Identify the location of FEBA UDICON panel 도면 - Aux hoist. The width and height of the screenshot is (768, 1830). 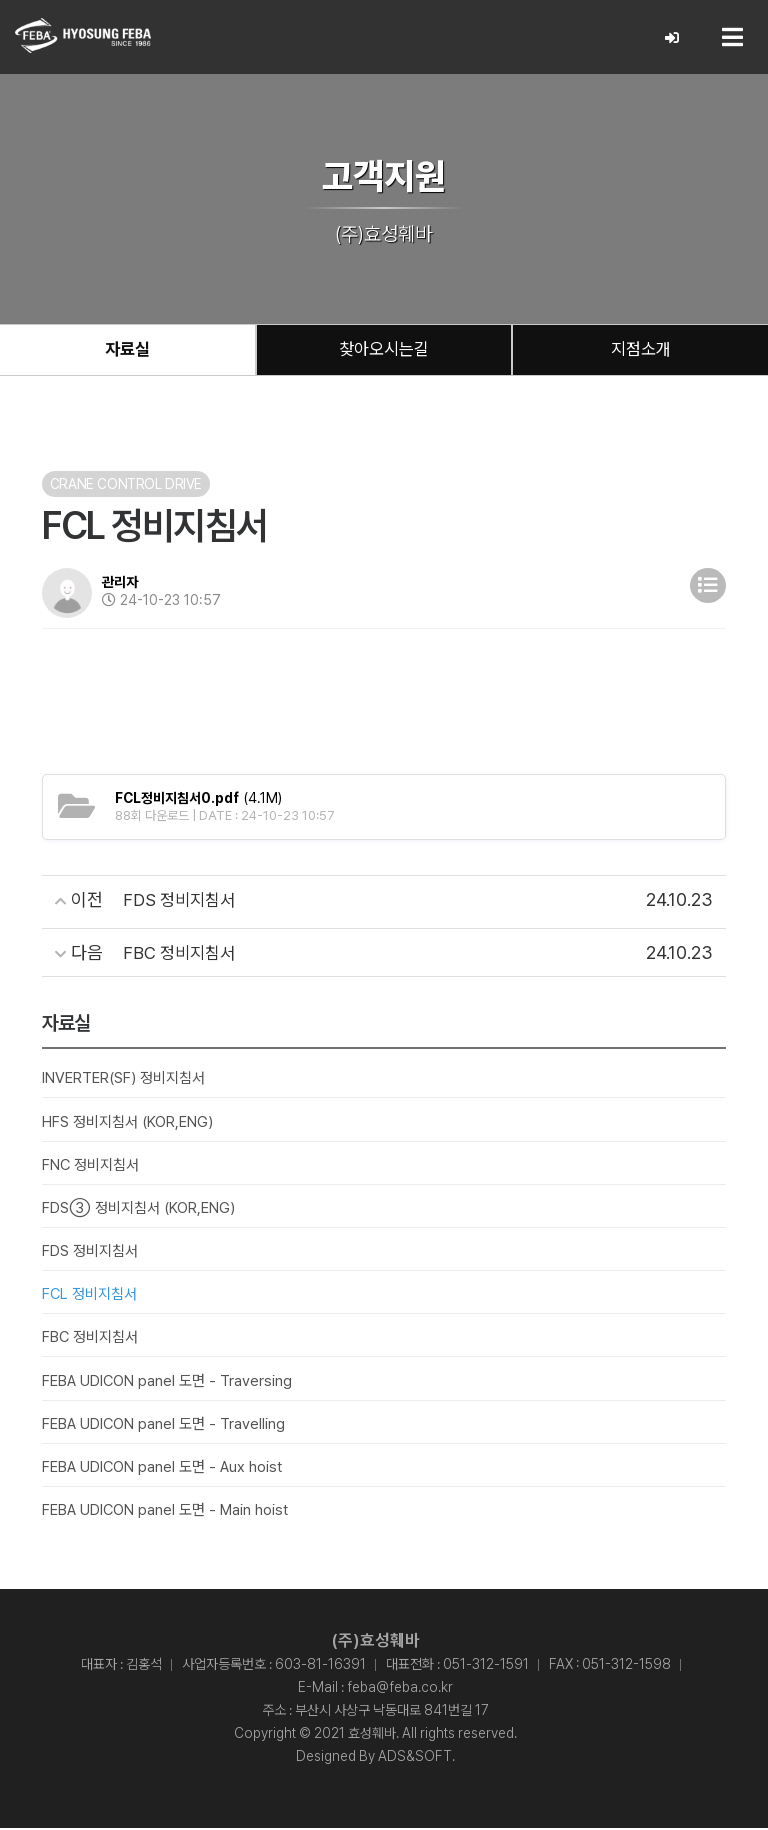
(162, 1469).